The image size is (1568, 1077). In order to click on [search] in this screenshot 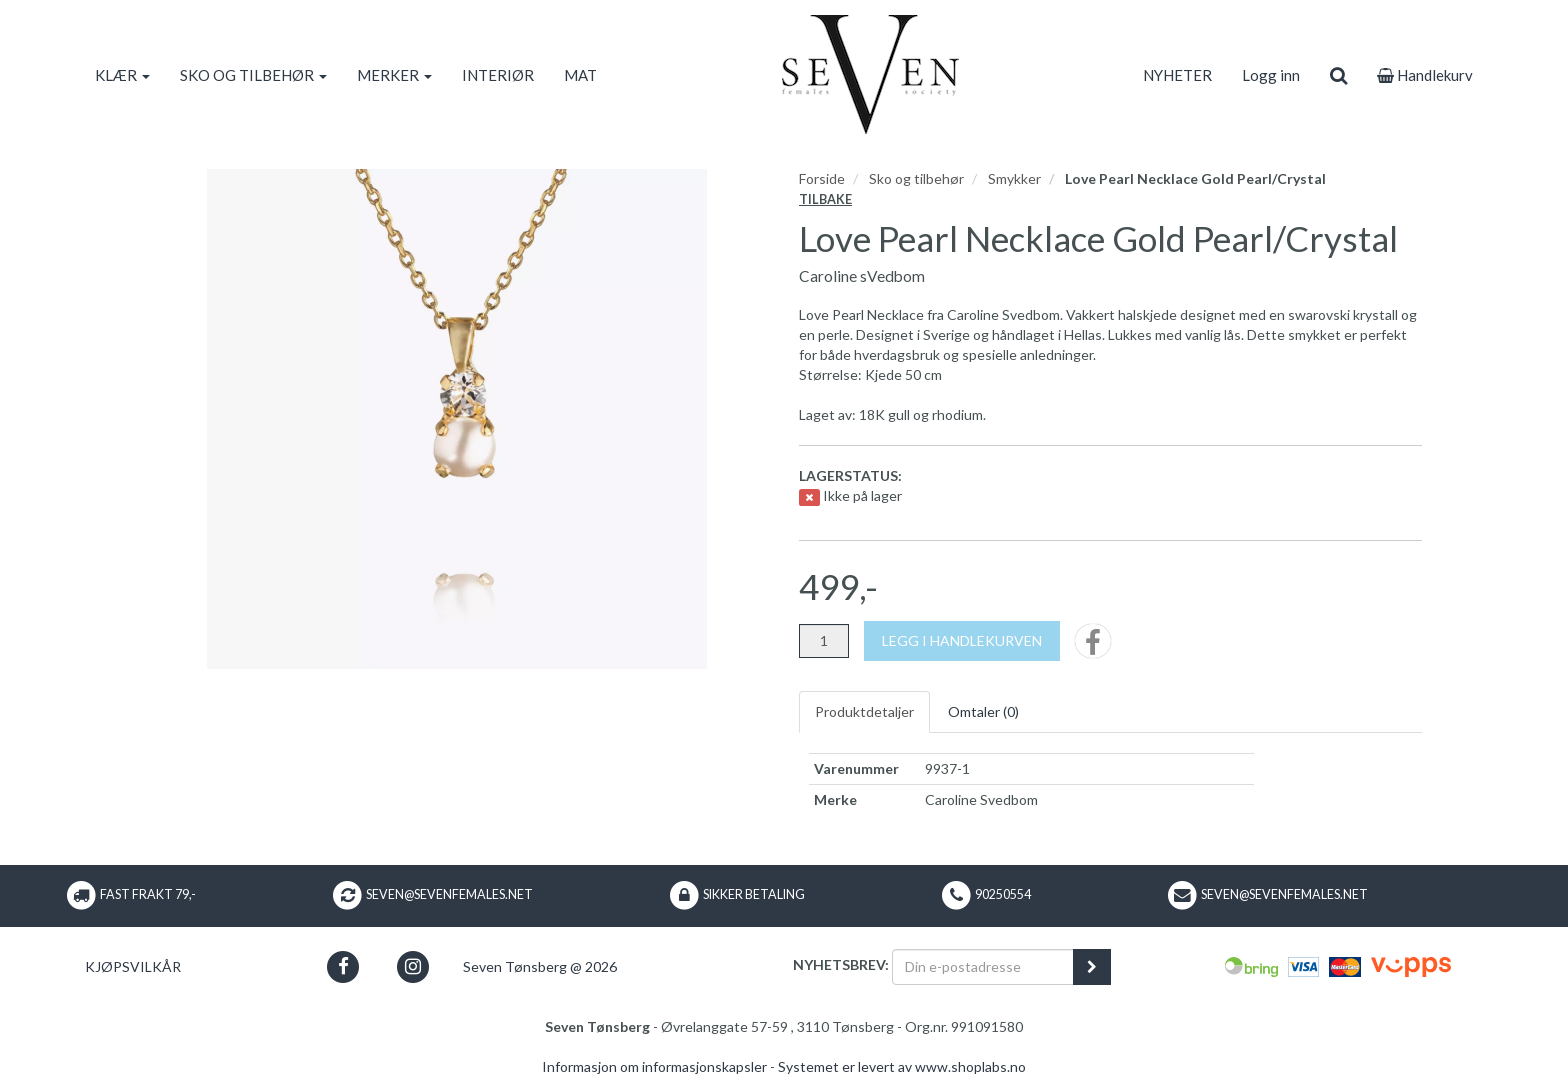, I will do `click(1338, 75)`.